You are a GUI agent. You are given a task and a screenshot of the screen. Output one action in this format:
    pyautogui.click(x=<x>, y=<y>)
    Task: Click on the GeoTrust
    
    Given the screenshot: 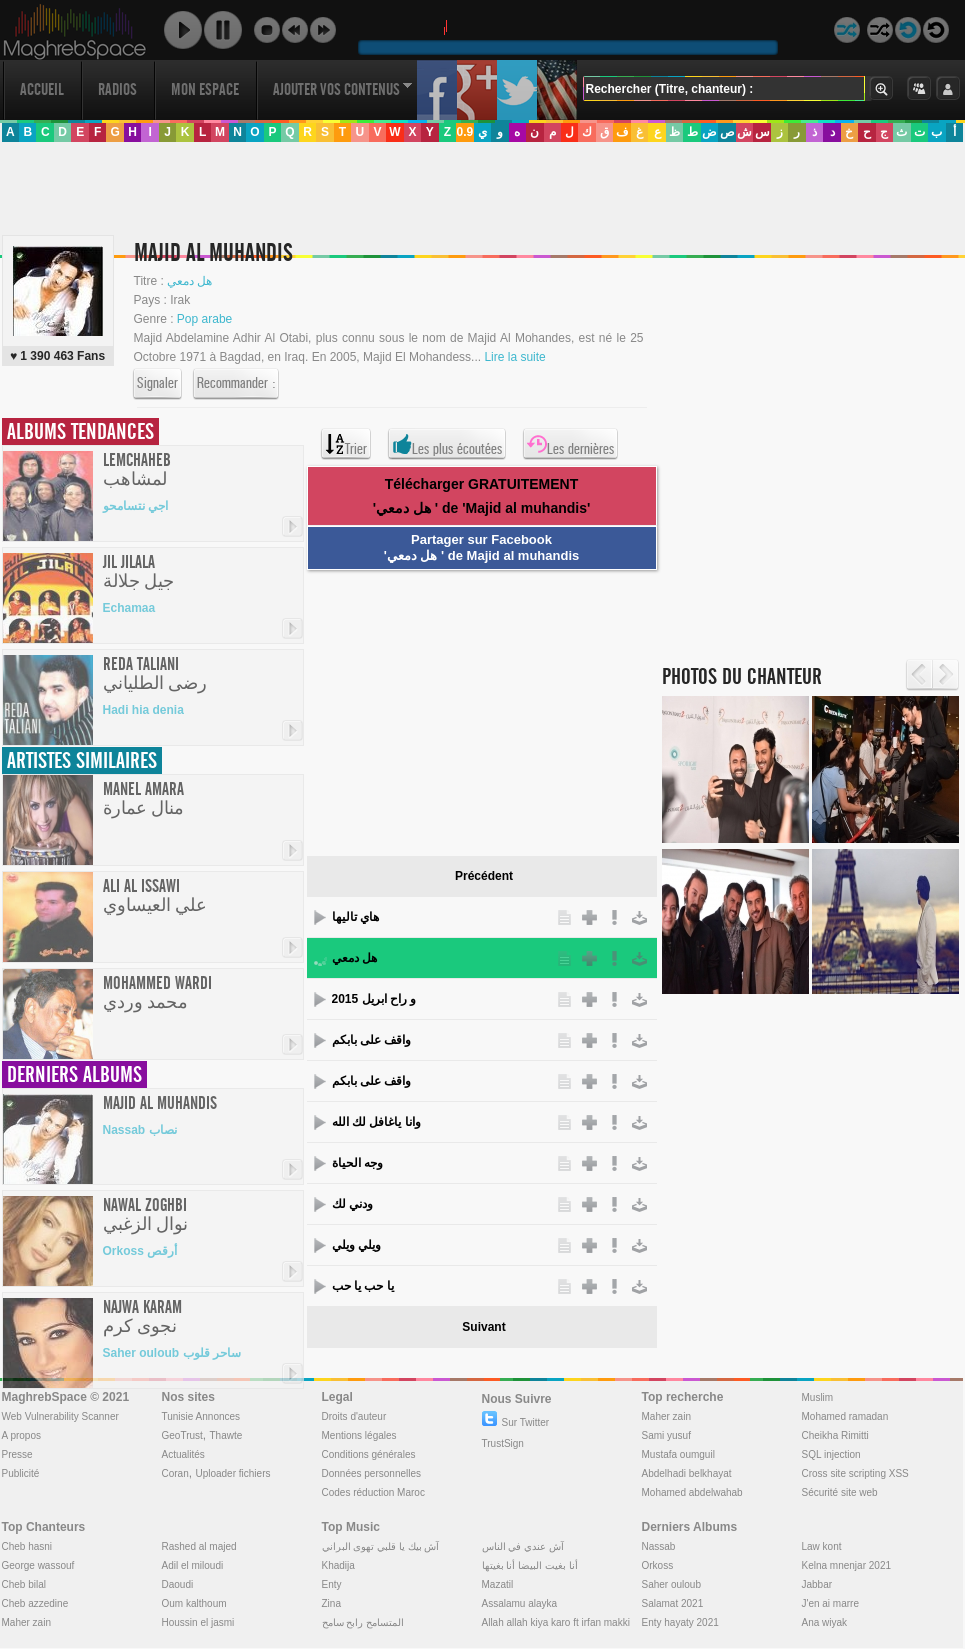 What is the action you would take?
    pyautogui.click(x=182, y=1435)
    